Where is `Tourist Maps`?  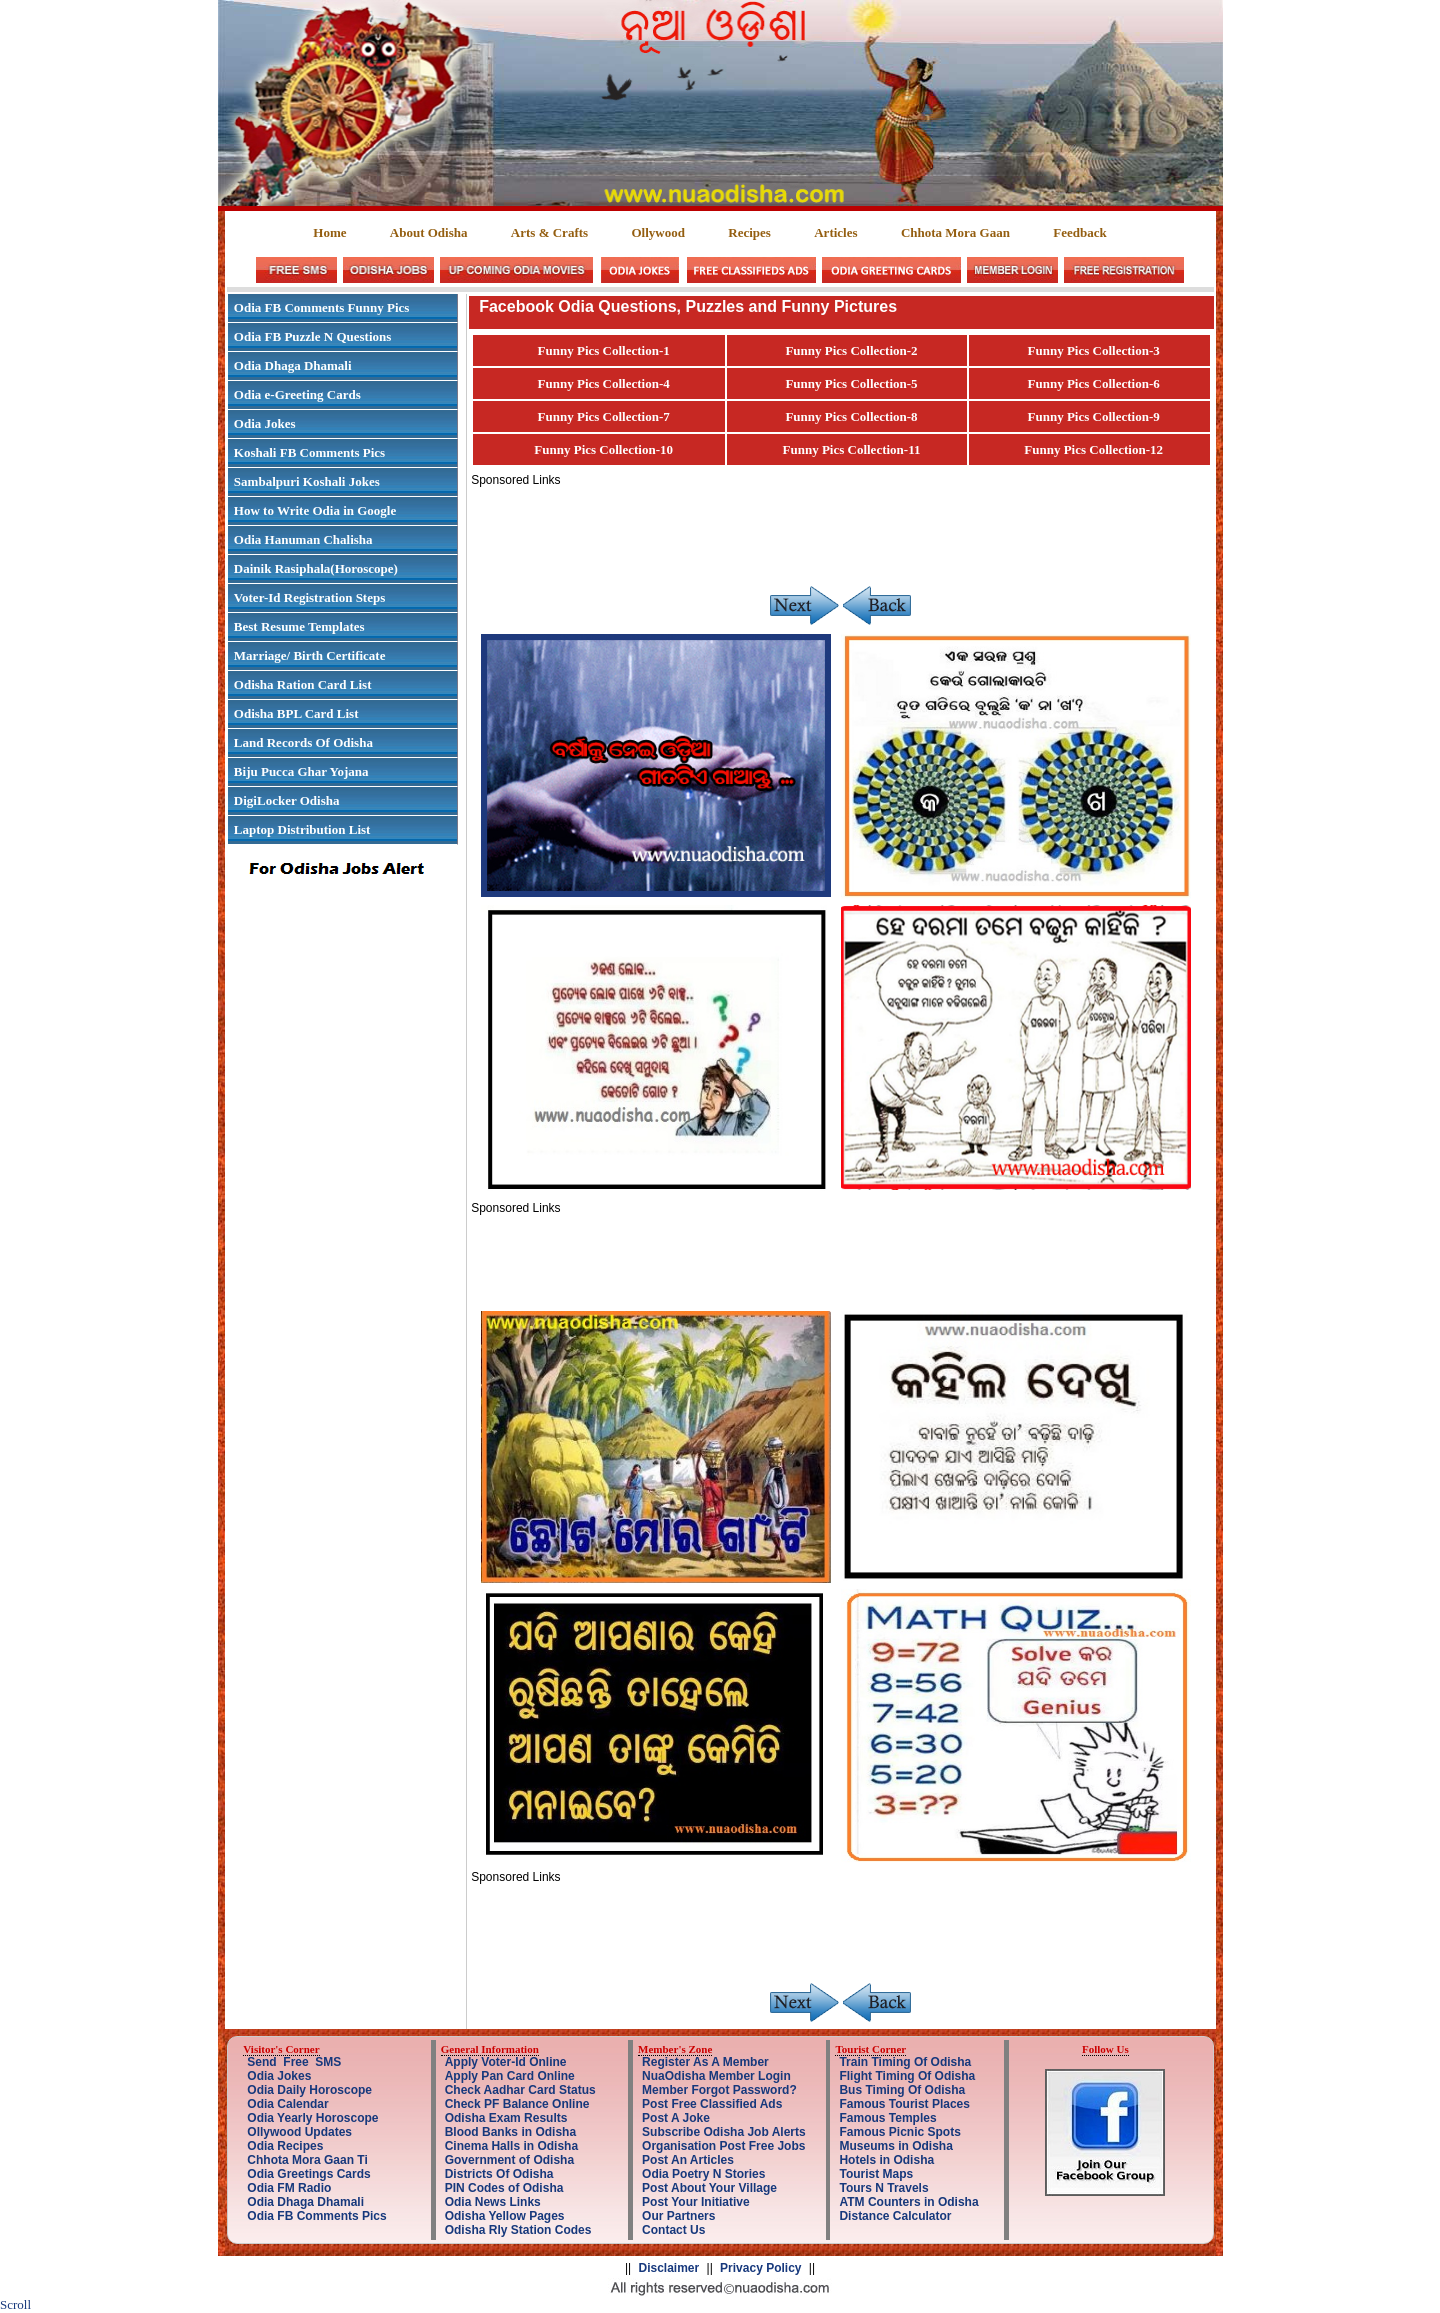 Tourist Maps is located at coordinates (876, 2174).